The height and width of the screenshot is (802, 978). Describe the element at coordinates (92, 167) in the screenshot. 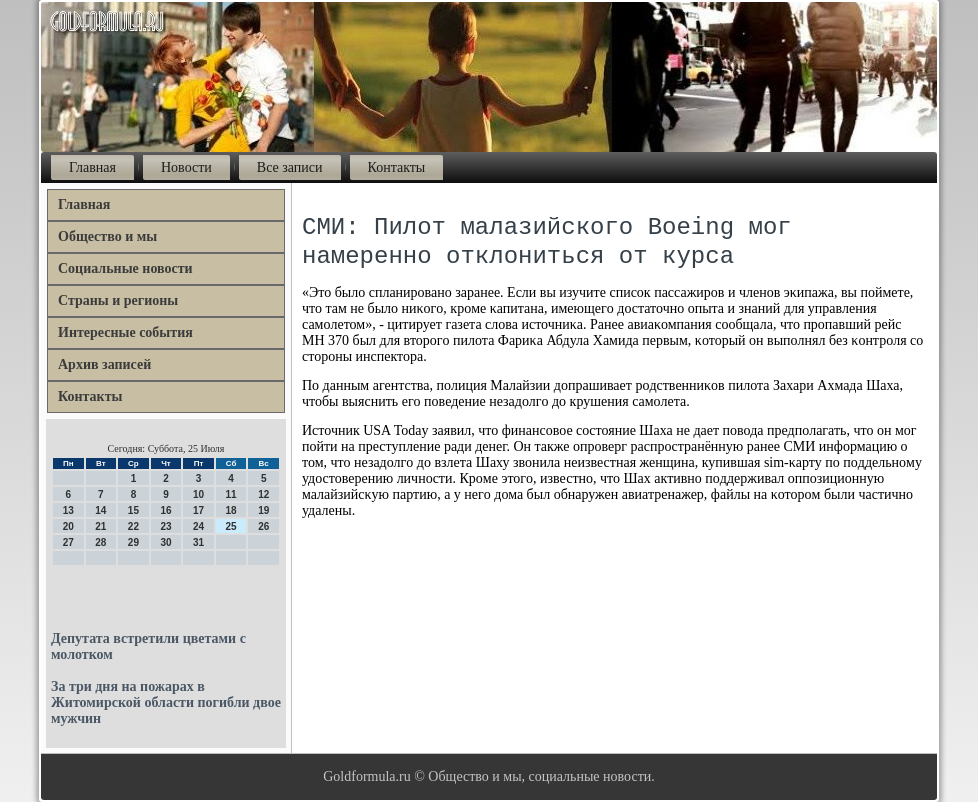

I see `Главная` at that location.